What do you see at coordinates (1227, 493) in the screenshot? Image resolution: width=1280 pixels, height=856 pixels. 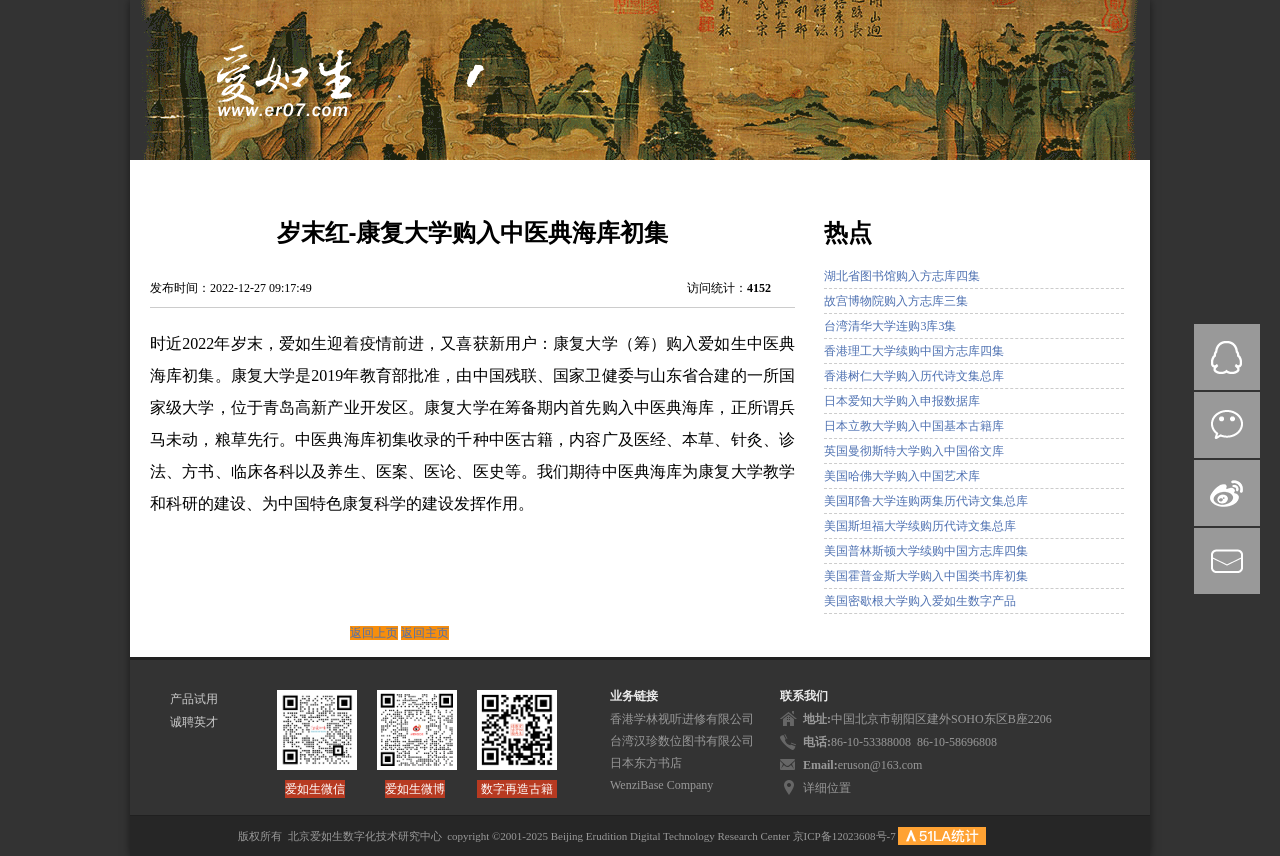 I see `微博` at bounding box center [1227, 493].